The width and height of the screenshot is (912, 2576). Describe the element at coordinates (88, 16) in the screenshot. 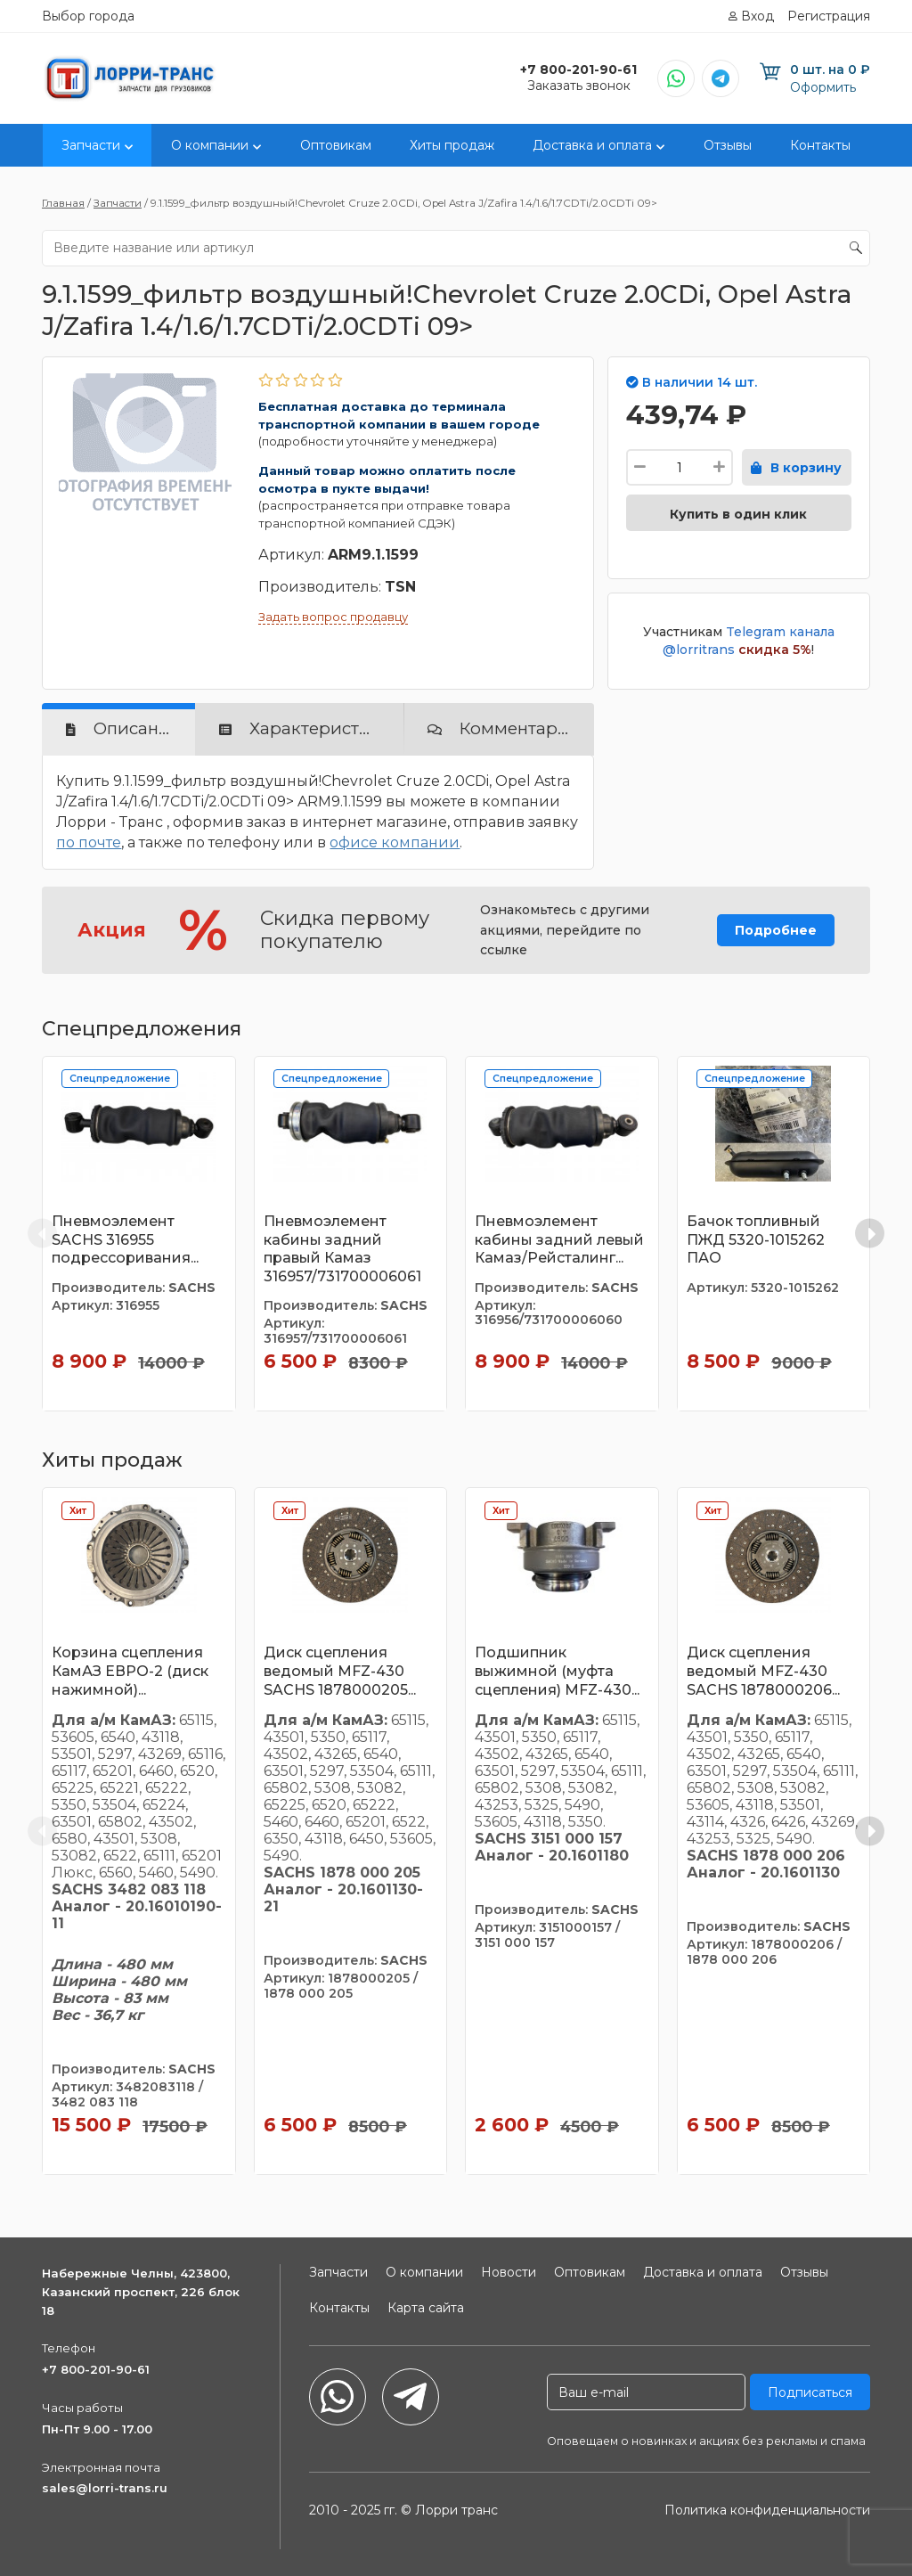

I see `Выбор города` at that location.